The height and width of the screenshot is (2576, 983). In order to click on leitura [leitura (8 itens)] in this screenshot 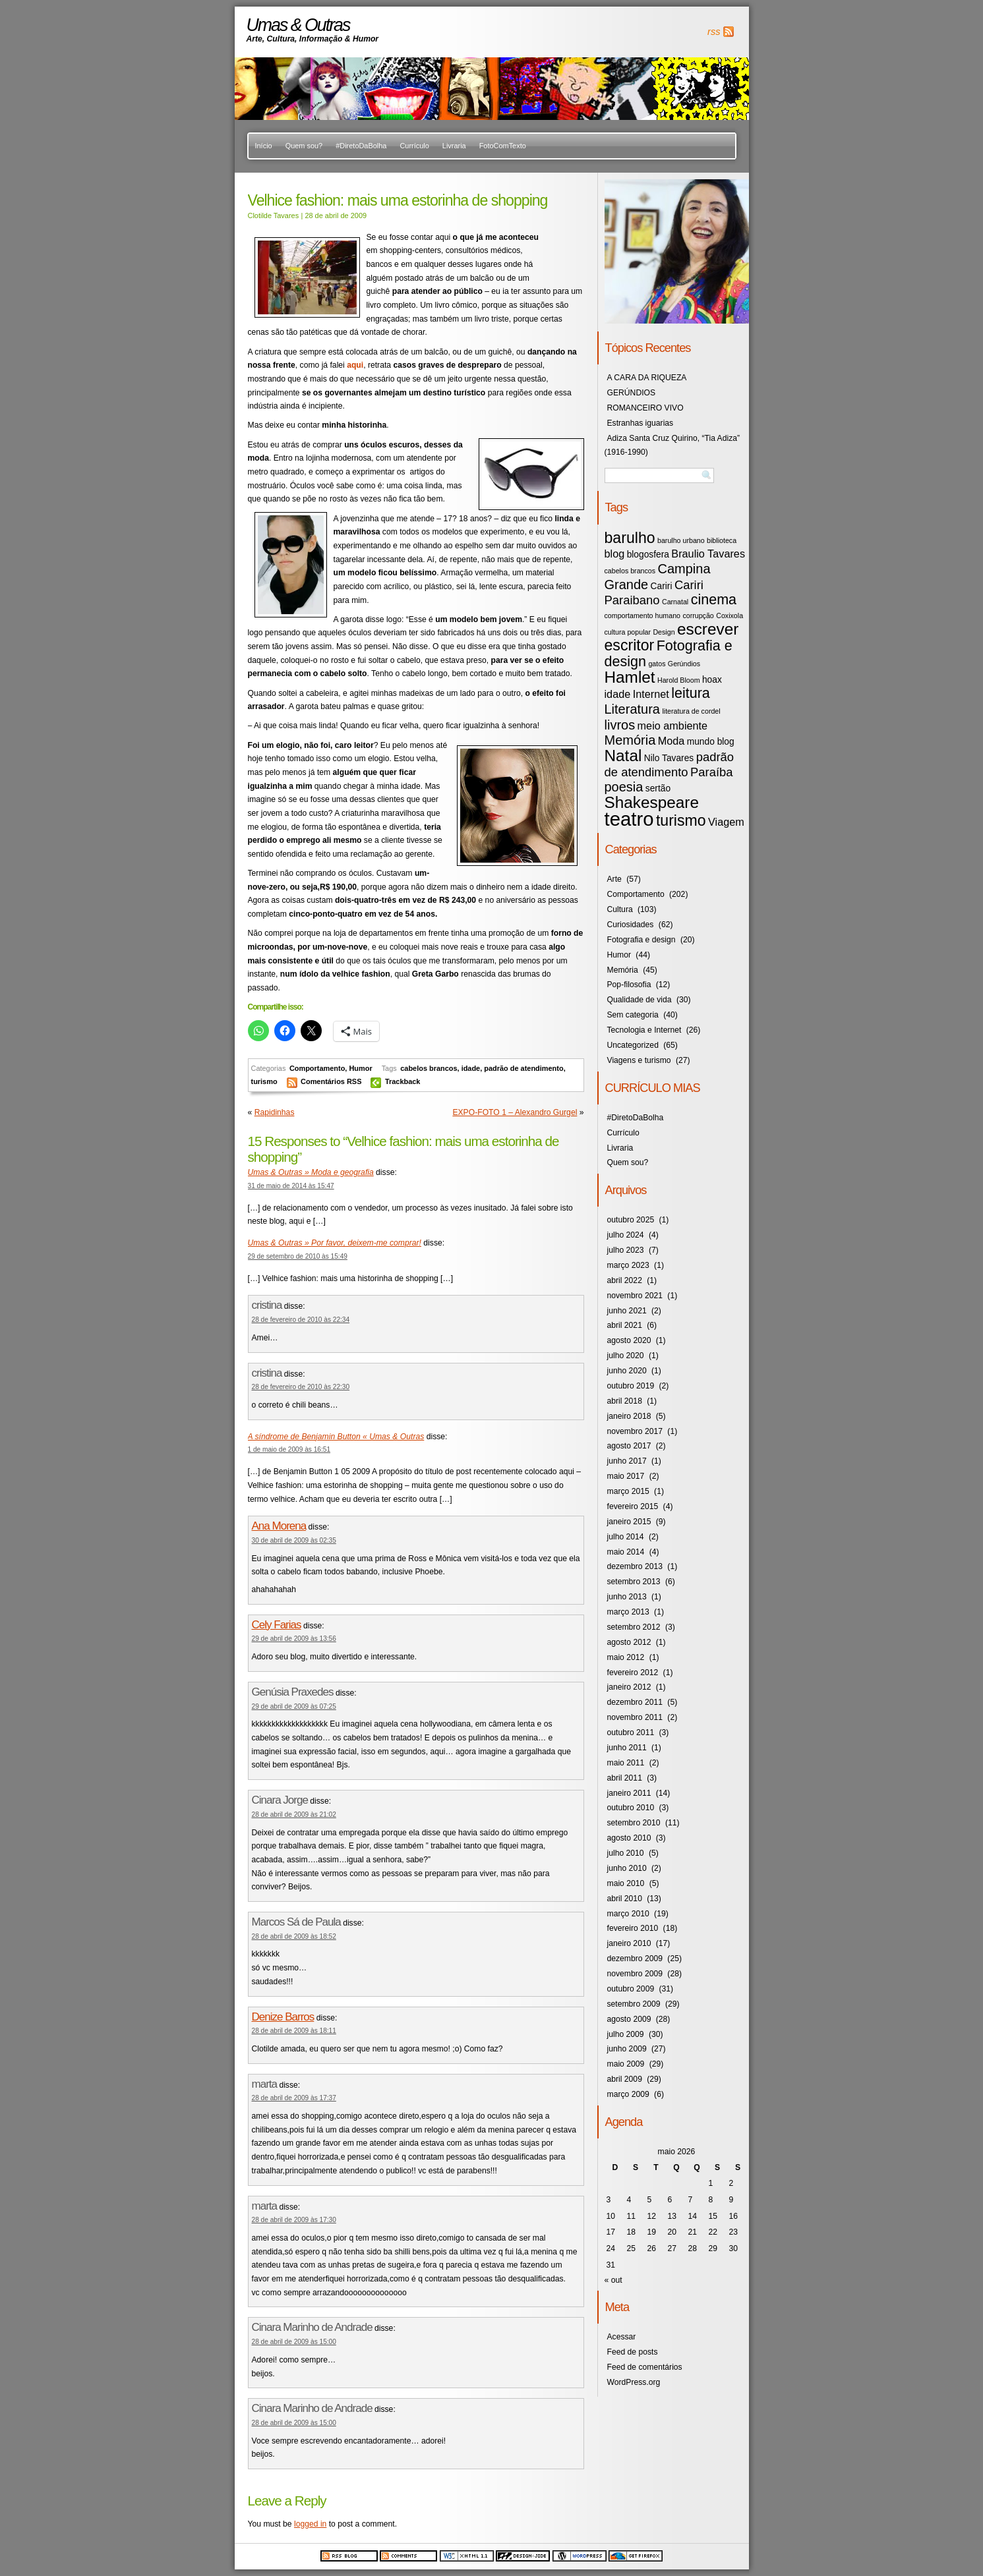, I will do `click(690, 693)`.